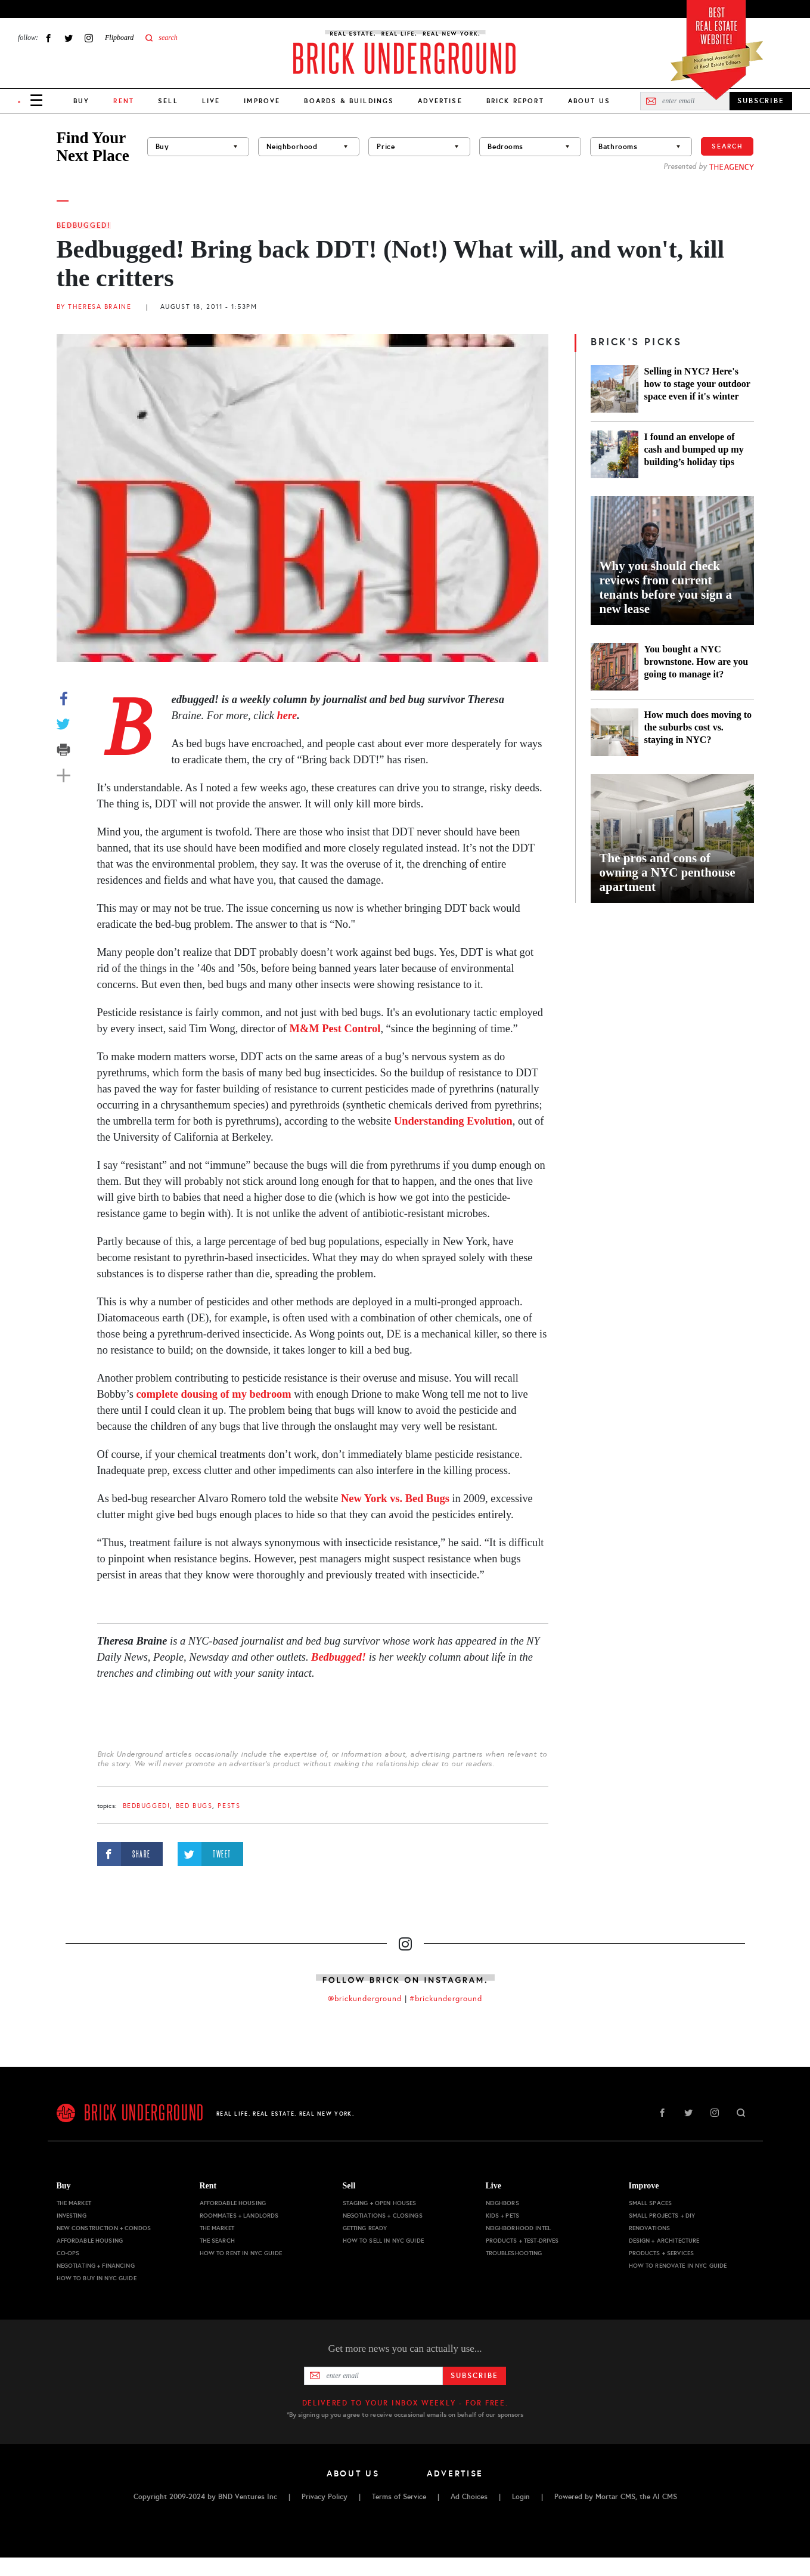 Image resolution: width=810 pixels, height=2576 pixels. What do you see at coordinates (71, 2215) in the screenshot?
I see `Investing` at bounding box center [71, 2215].